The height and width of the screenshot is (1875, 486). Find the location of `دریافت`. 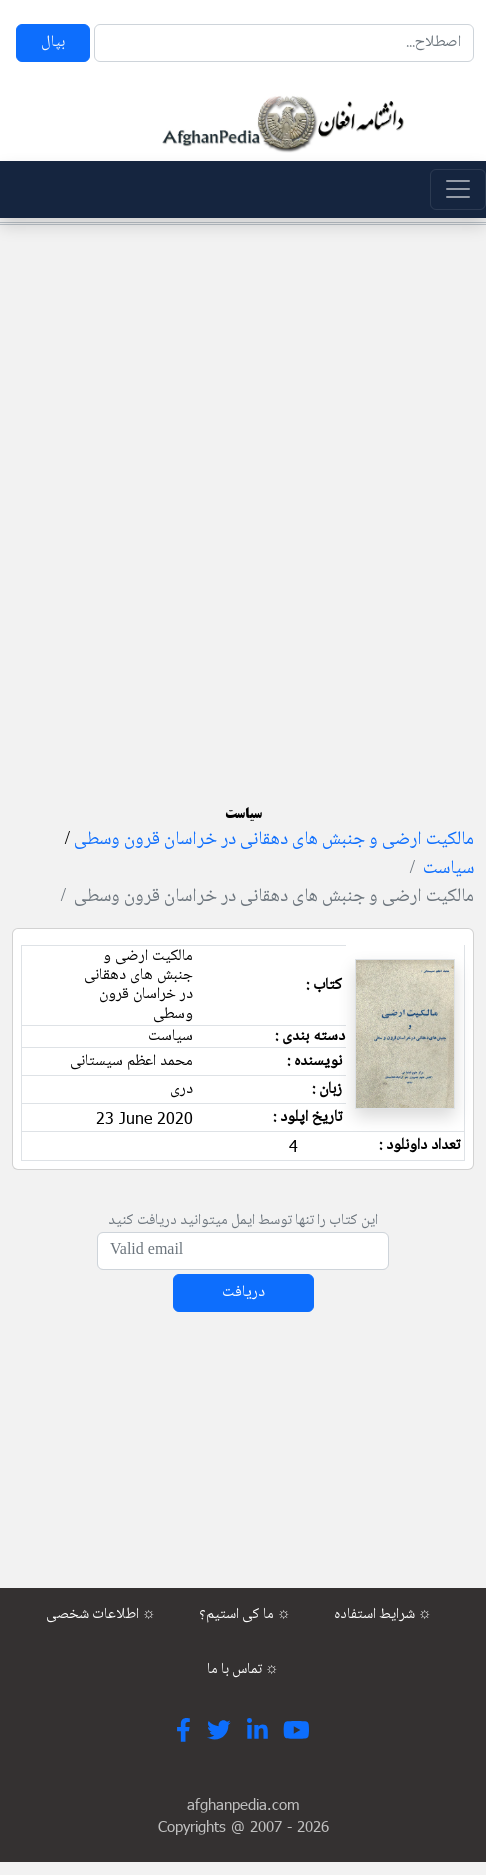

دریافت is located at coordinates (243, 1292).